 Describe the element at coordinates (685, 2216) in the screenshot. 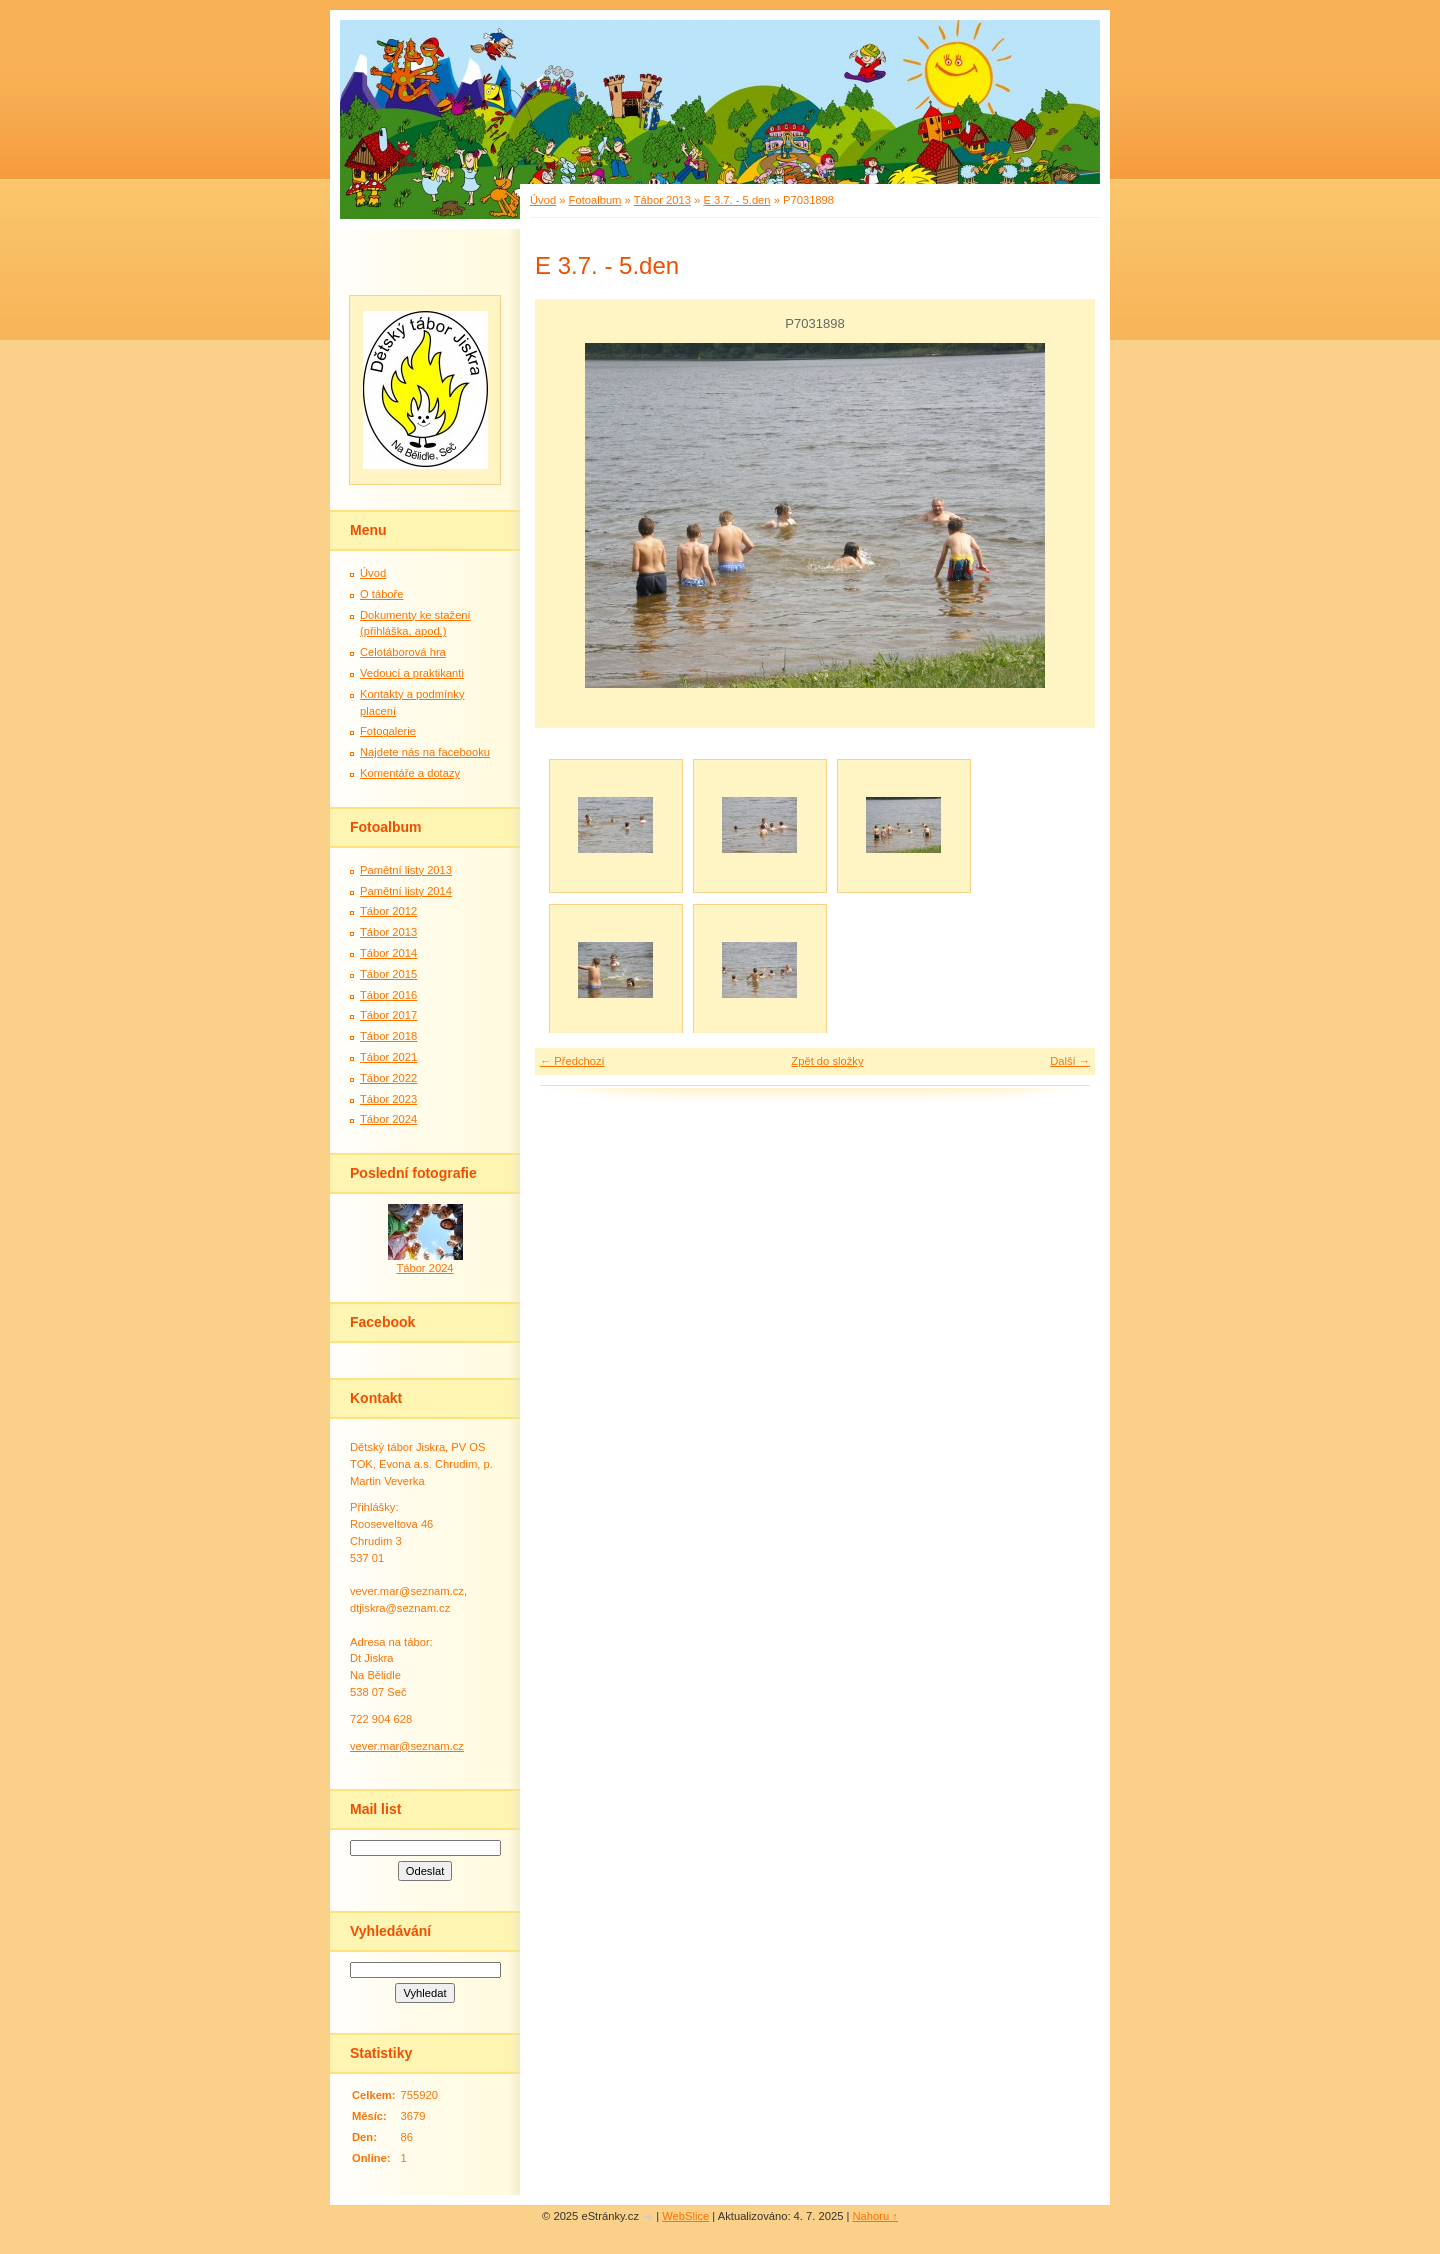

I see `WebSlice` at that location.